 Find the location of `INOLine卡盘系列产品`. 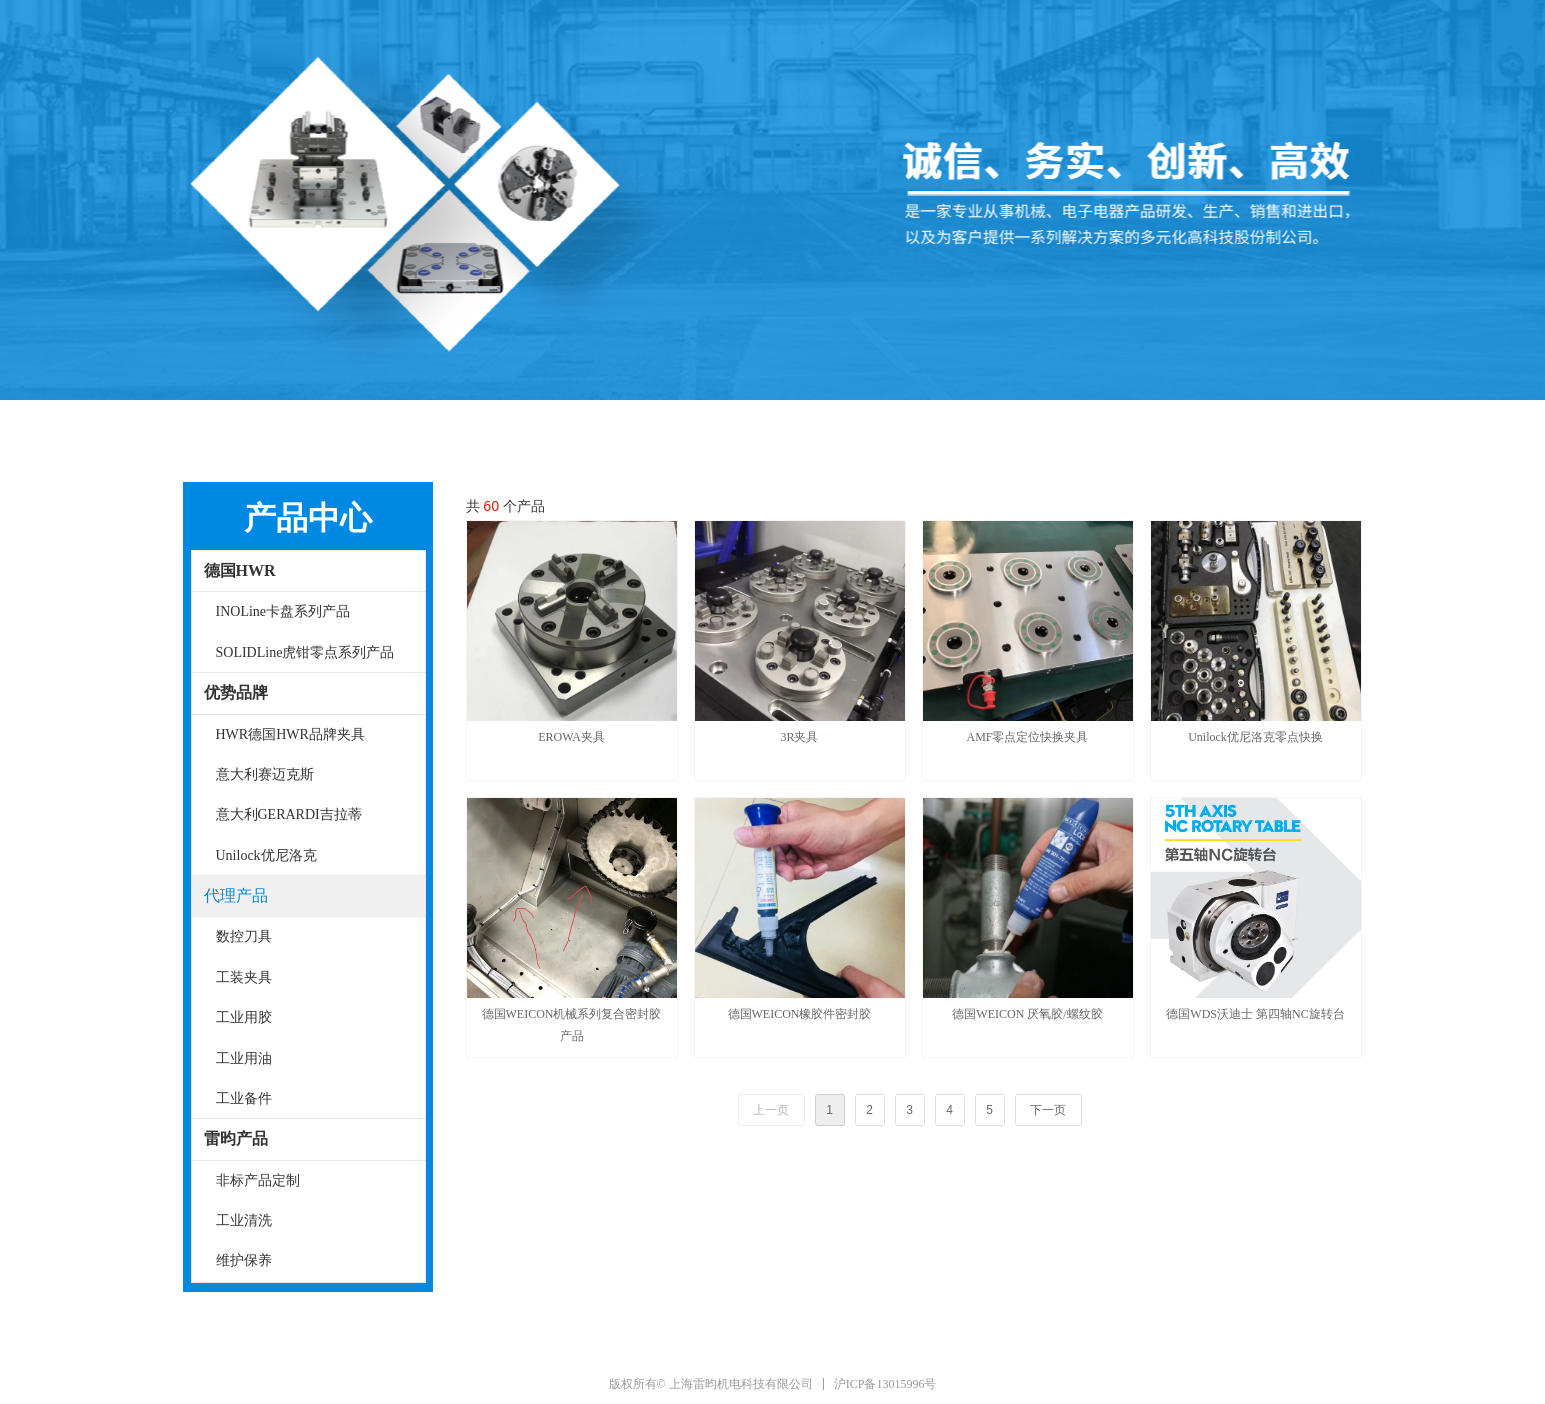

INOLine卡盘系列产品 is located at coordinates (283, 611).